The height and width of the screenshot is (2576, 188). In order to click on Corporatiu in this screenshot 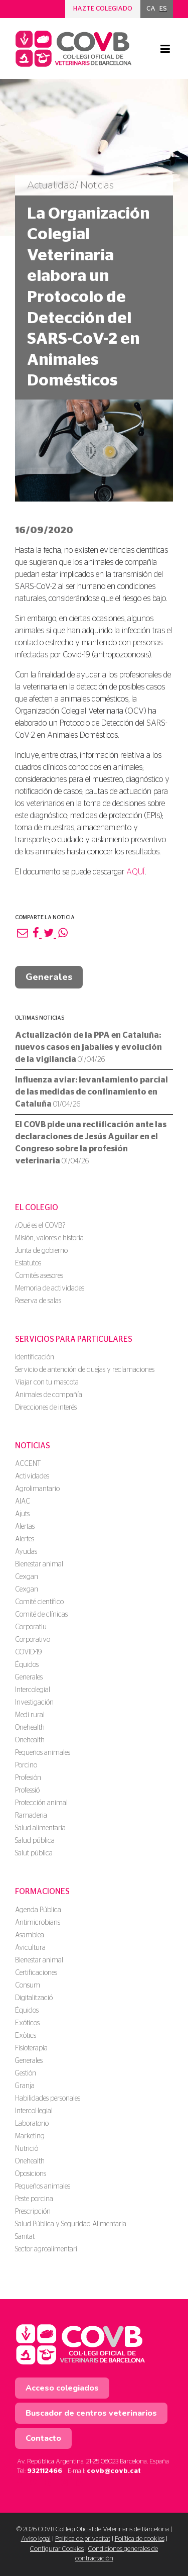, I will do `click(31, 1627)`.